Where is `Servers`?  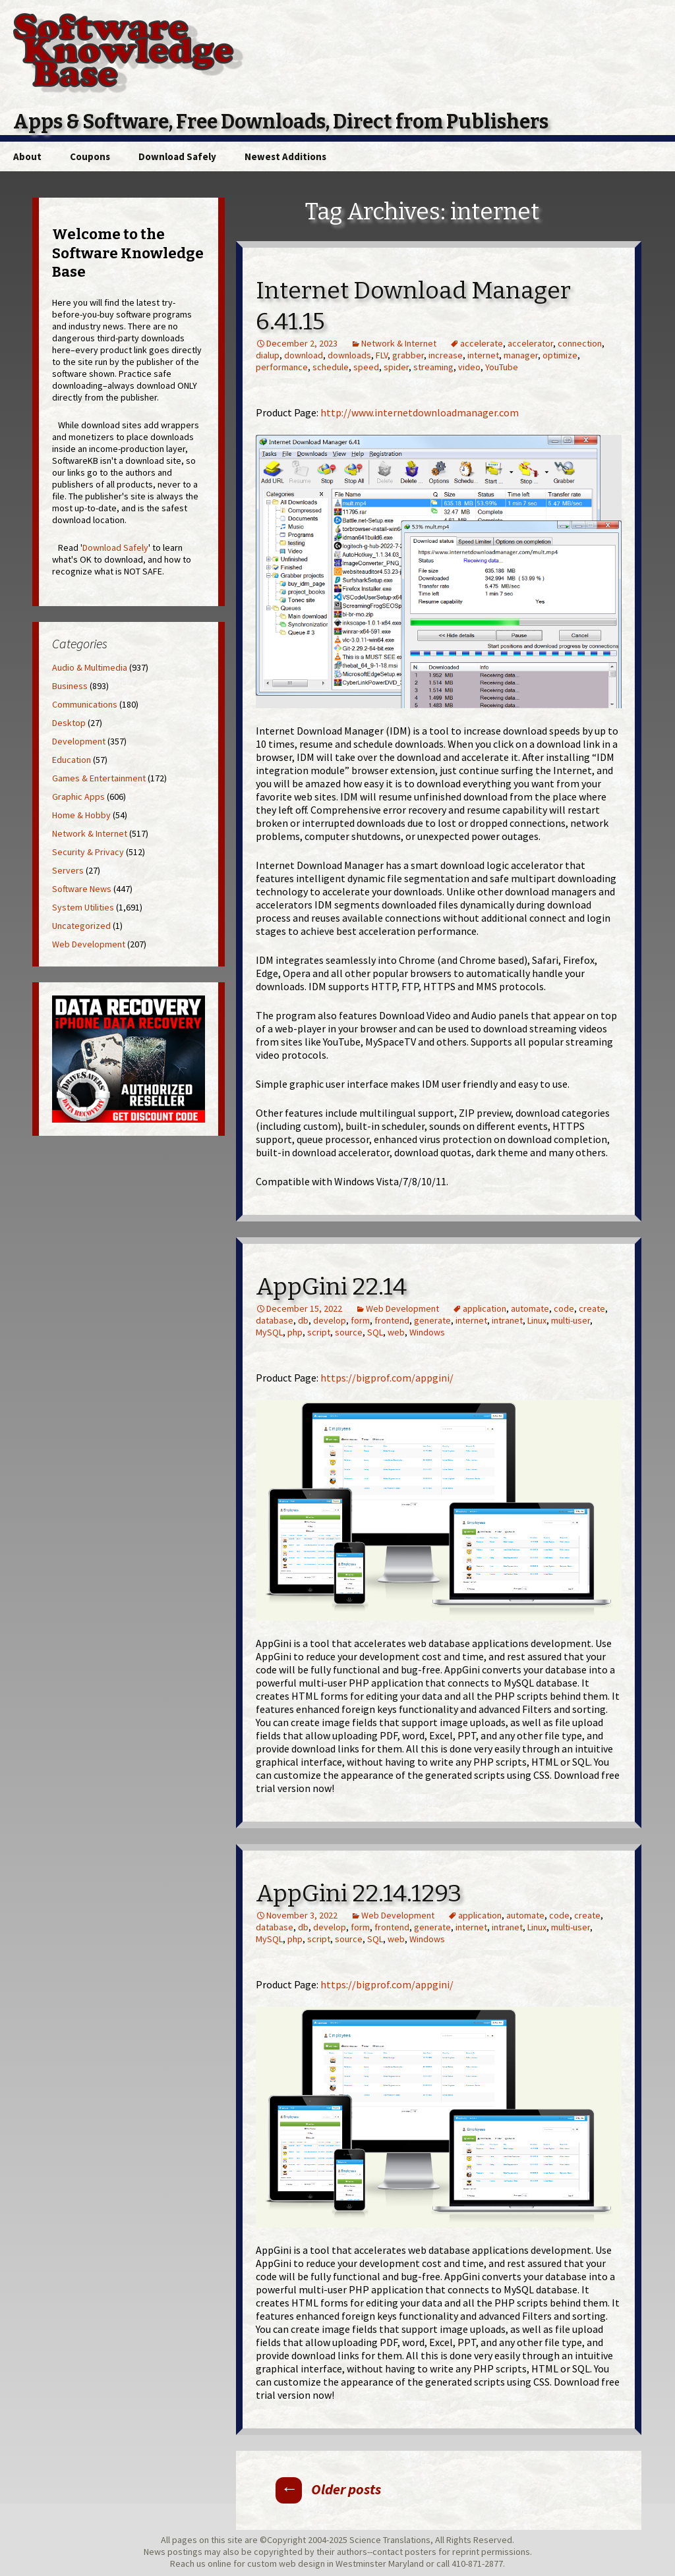 Servers is located at coordinates (68, 870).